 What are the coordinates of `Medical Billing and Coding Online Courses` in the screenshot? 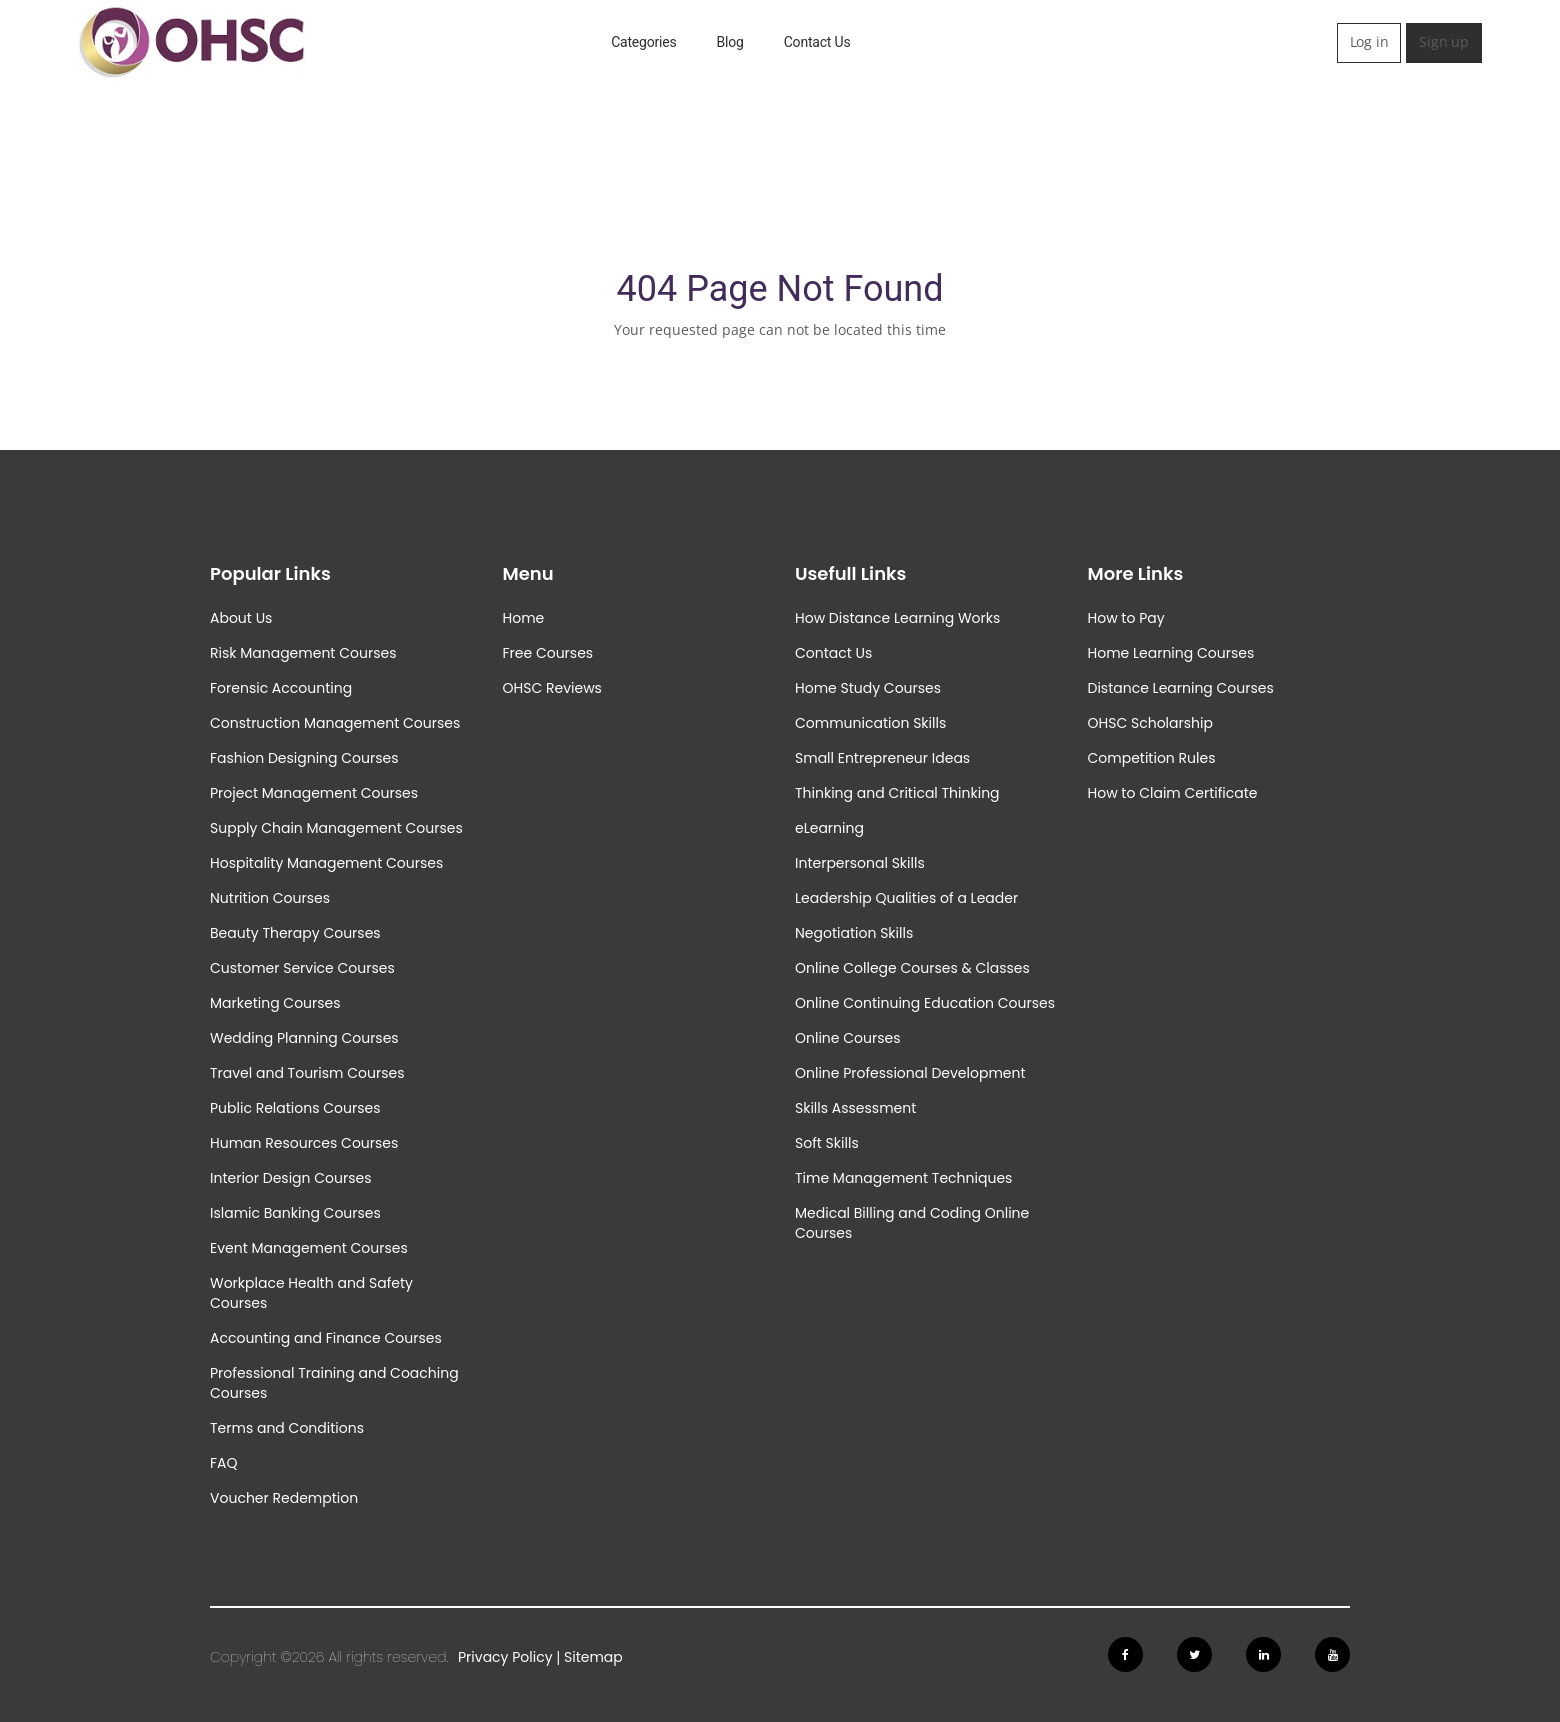 It's located at (912, 1223).